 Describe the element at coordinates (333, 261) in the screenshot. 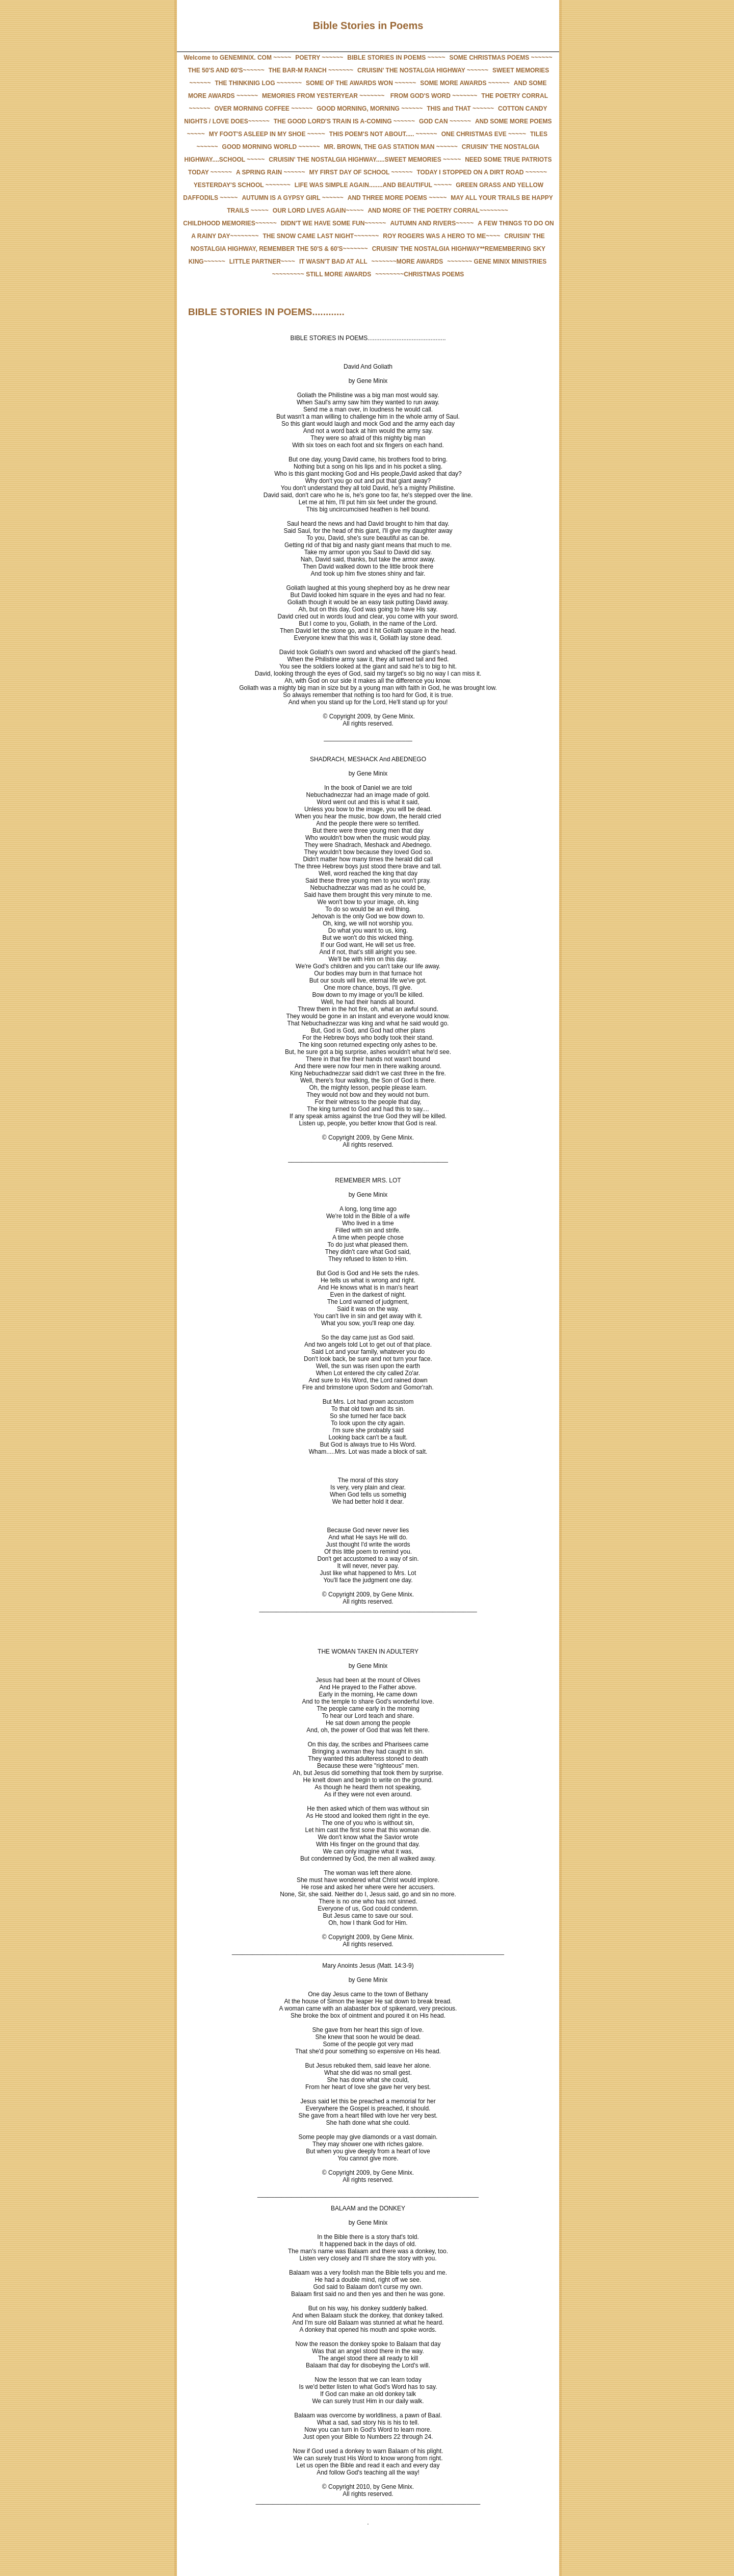

I see `IT WASN'T BAD AT ALL` at that location.